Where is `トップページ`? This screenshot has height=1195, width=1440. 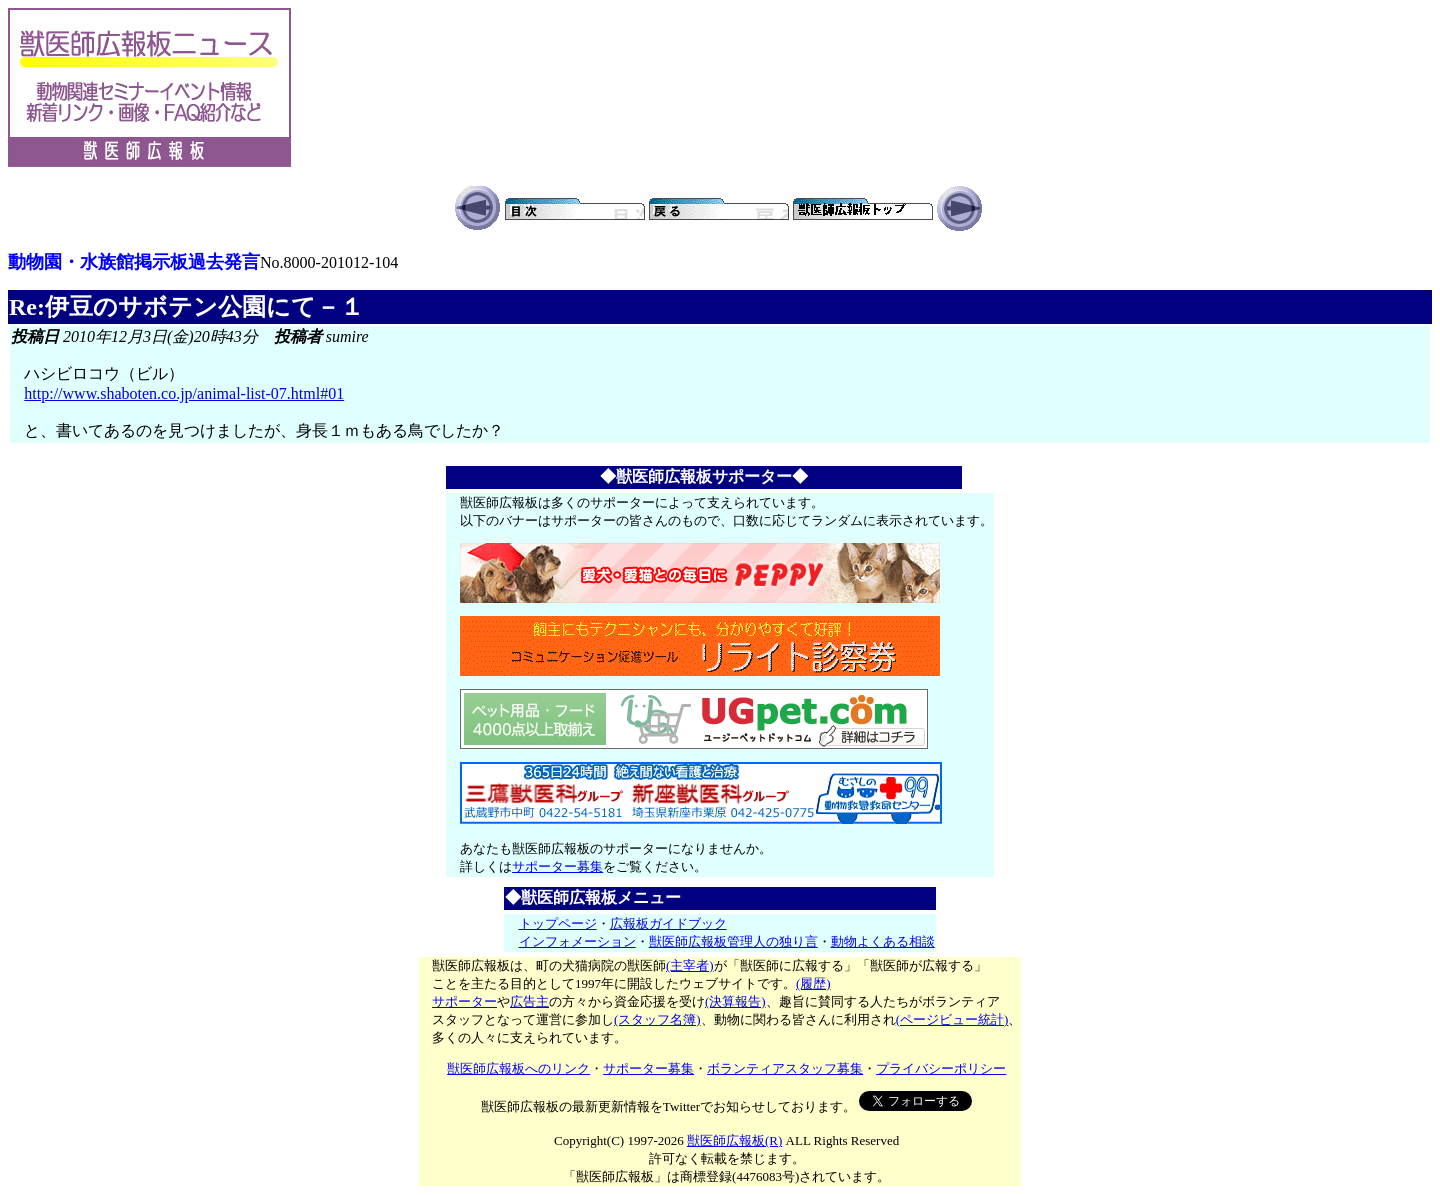
トップページ is located at coordinates (558, 923).